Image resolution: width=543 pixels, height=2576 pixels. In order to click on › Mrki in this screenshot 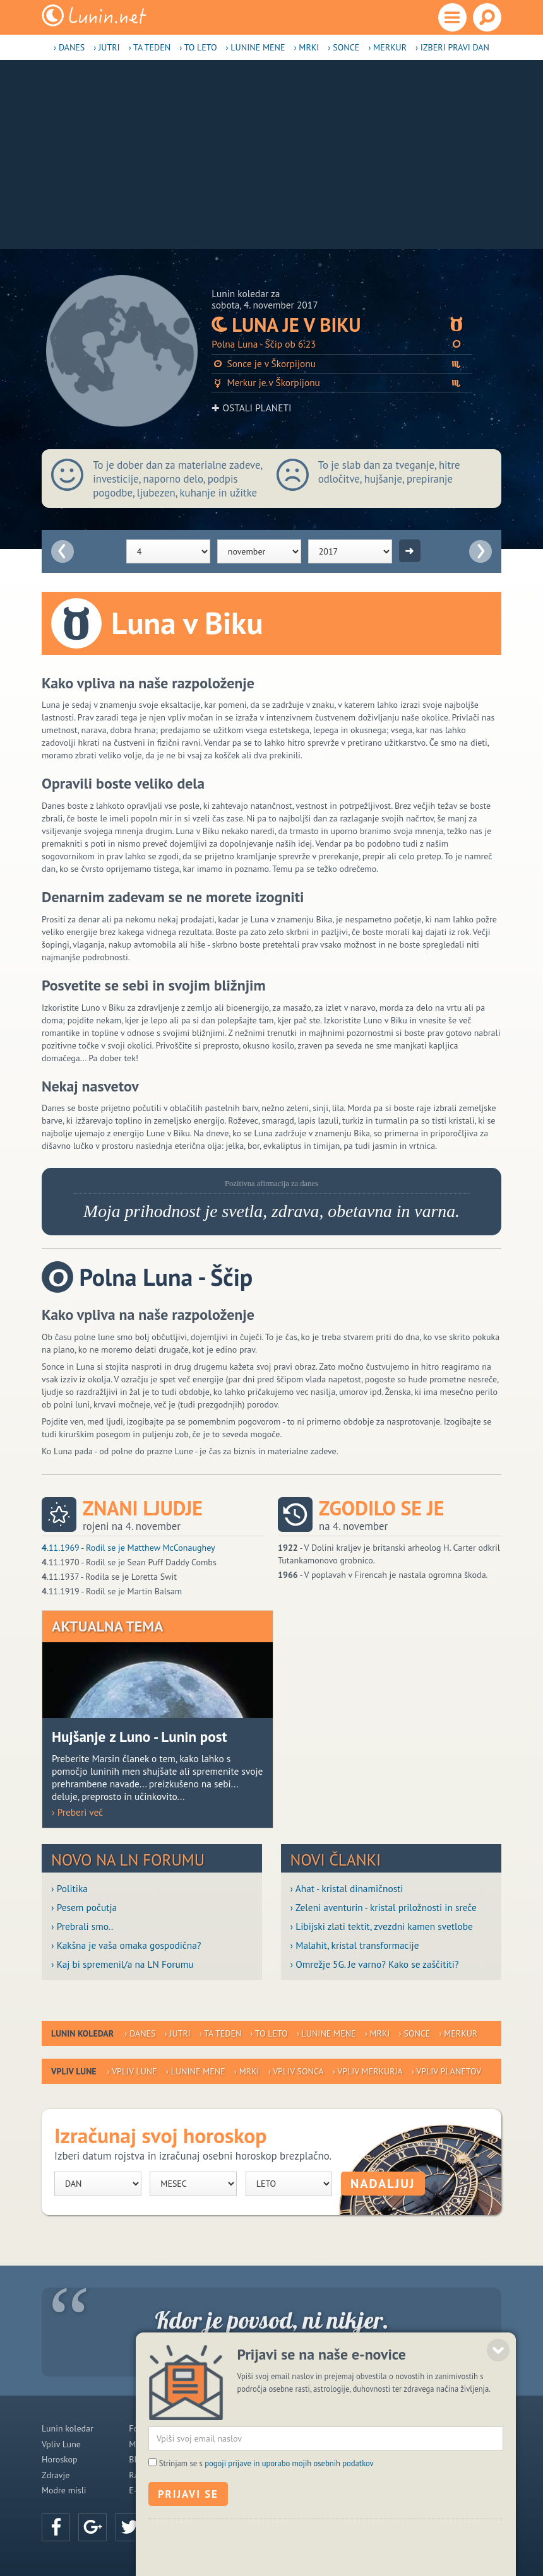, I will do `click(306, 47)`.